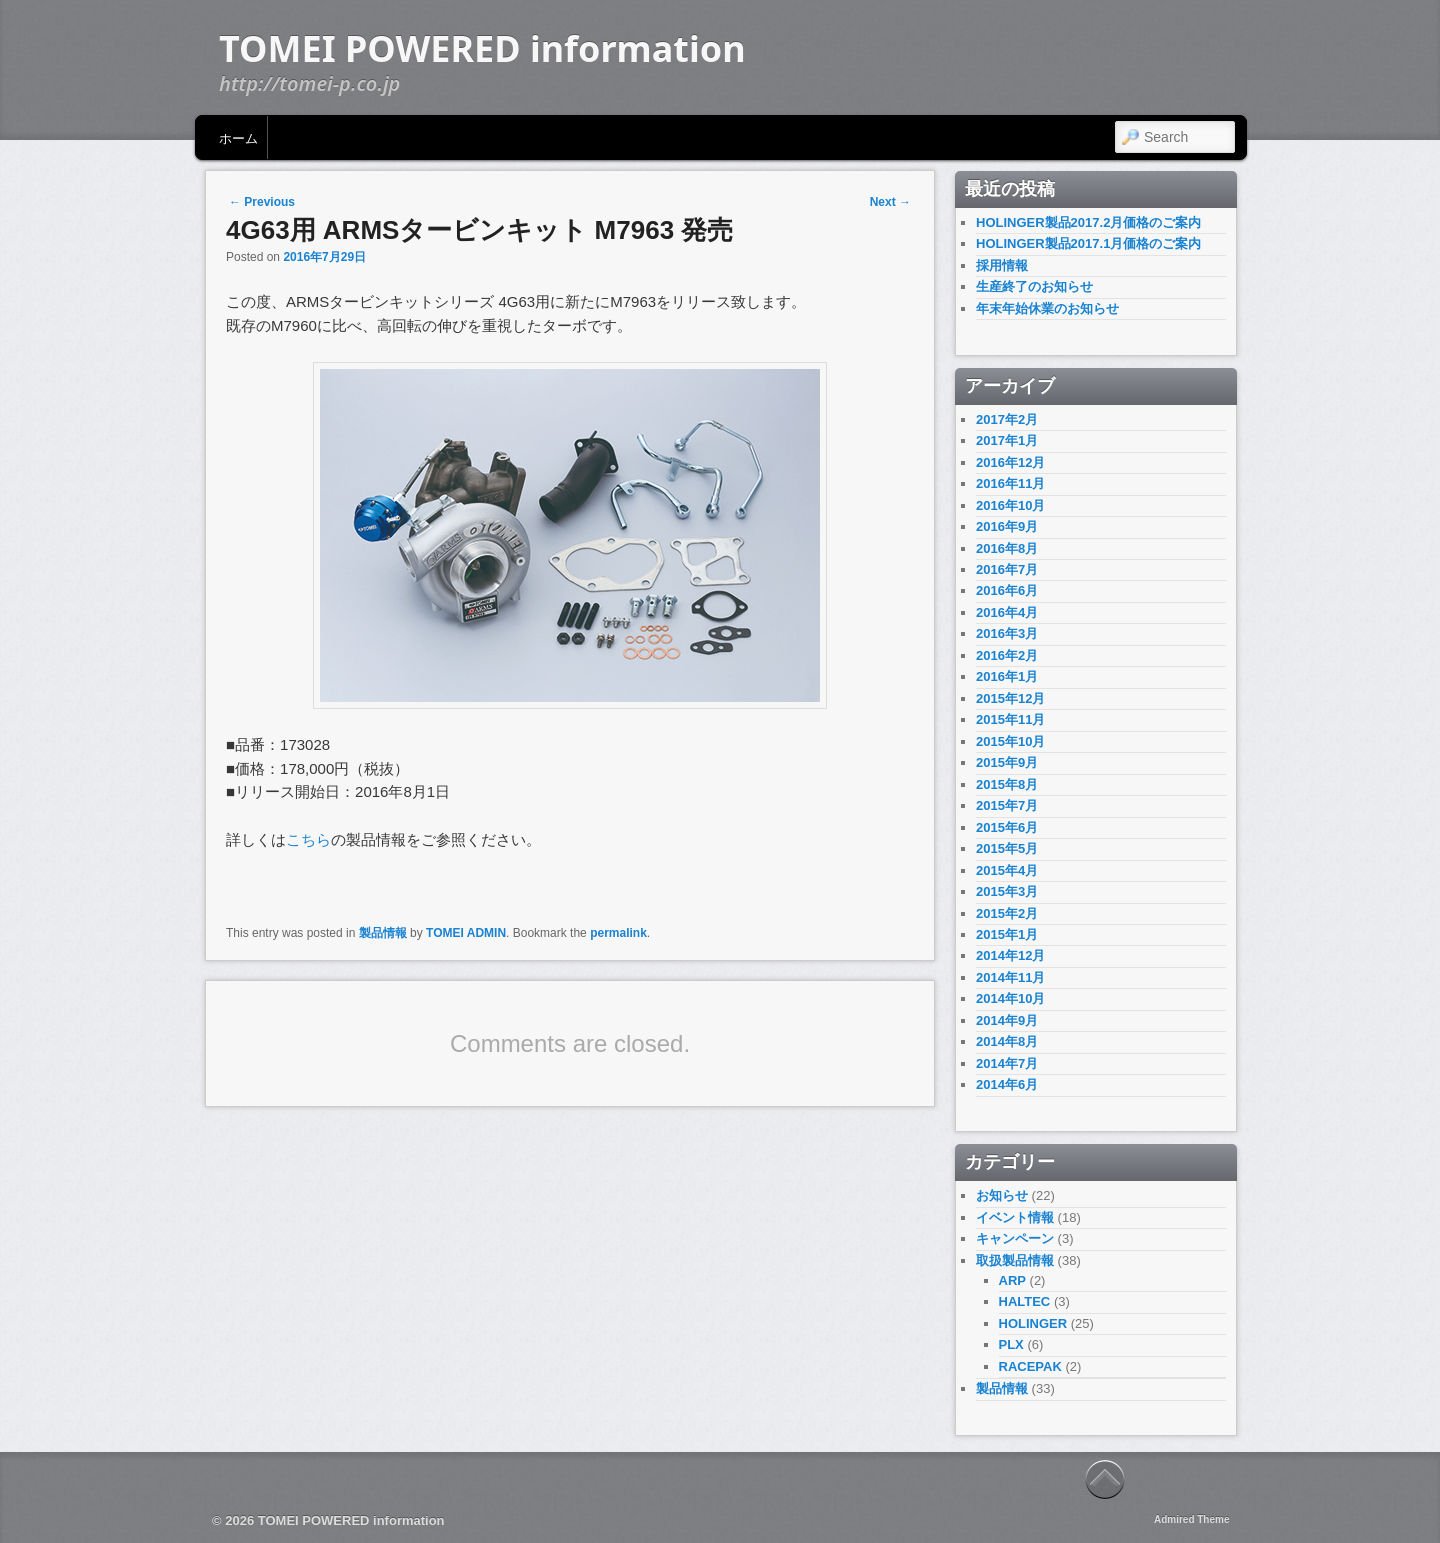 This screenshot has width=1440, height=1543. Describe the element at coordinates (1007, 612) in the screenshot. I see `2016年4月` at that location.